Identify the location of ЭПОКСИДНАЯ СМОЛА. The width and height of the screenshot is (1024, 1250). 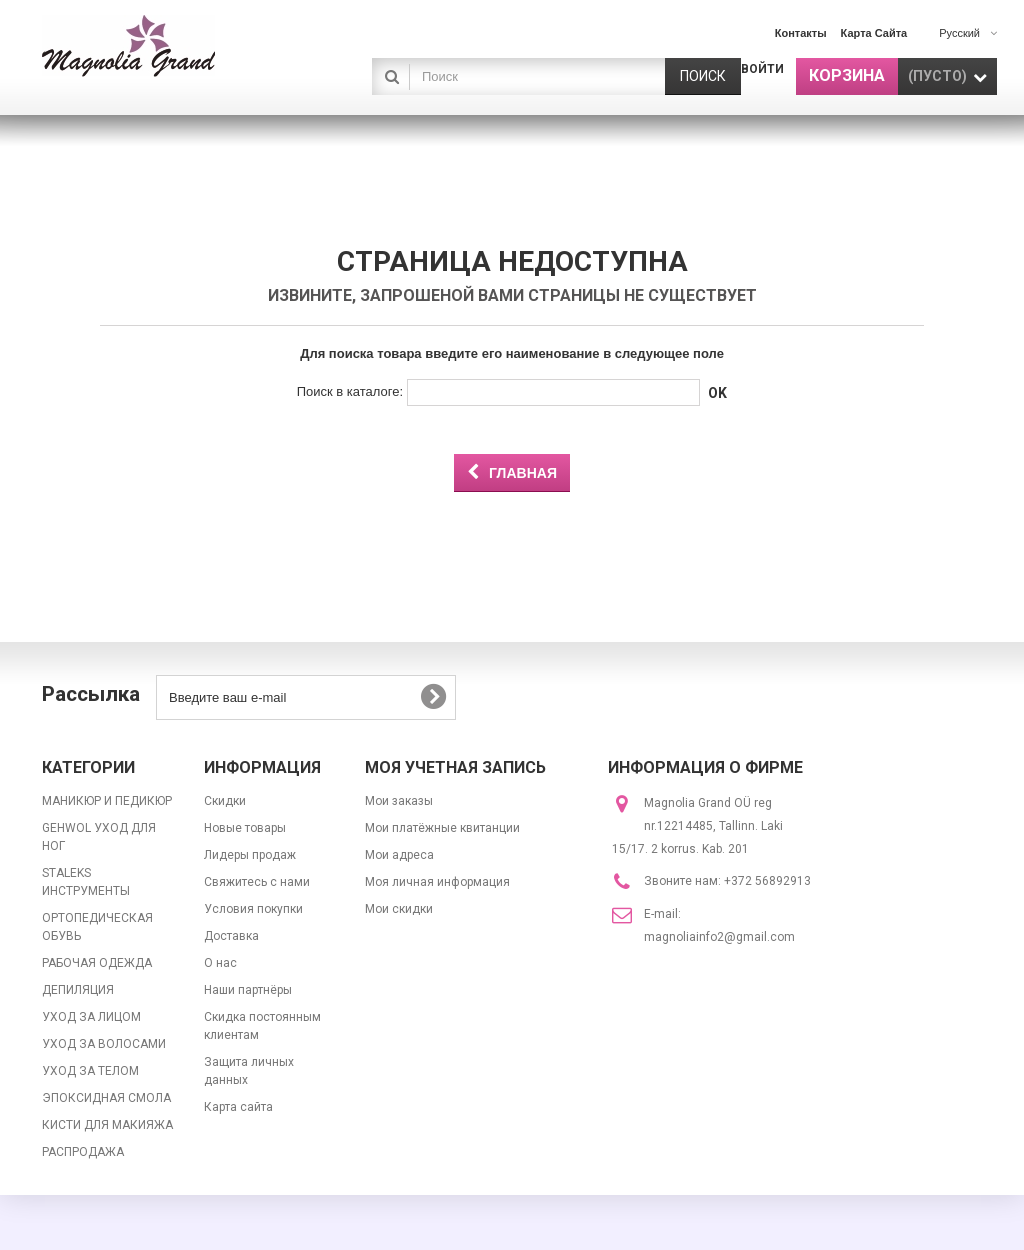
(106, 1098).